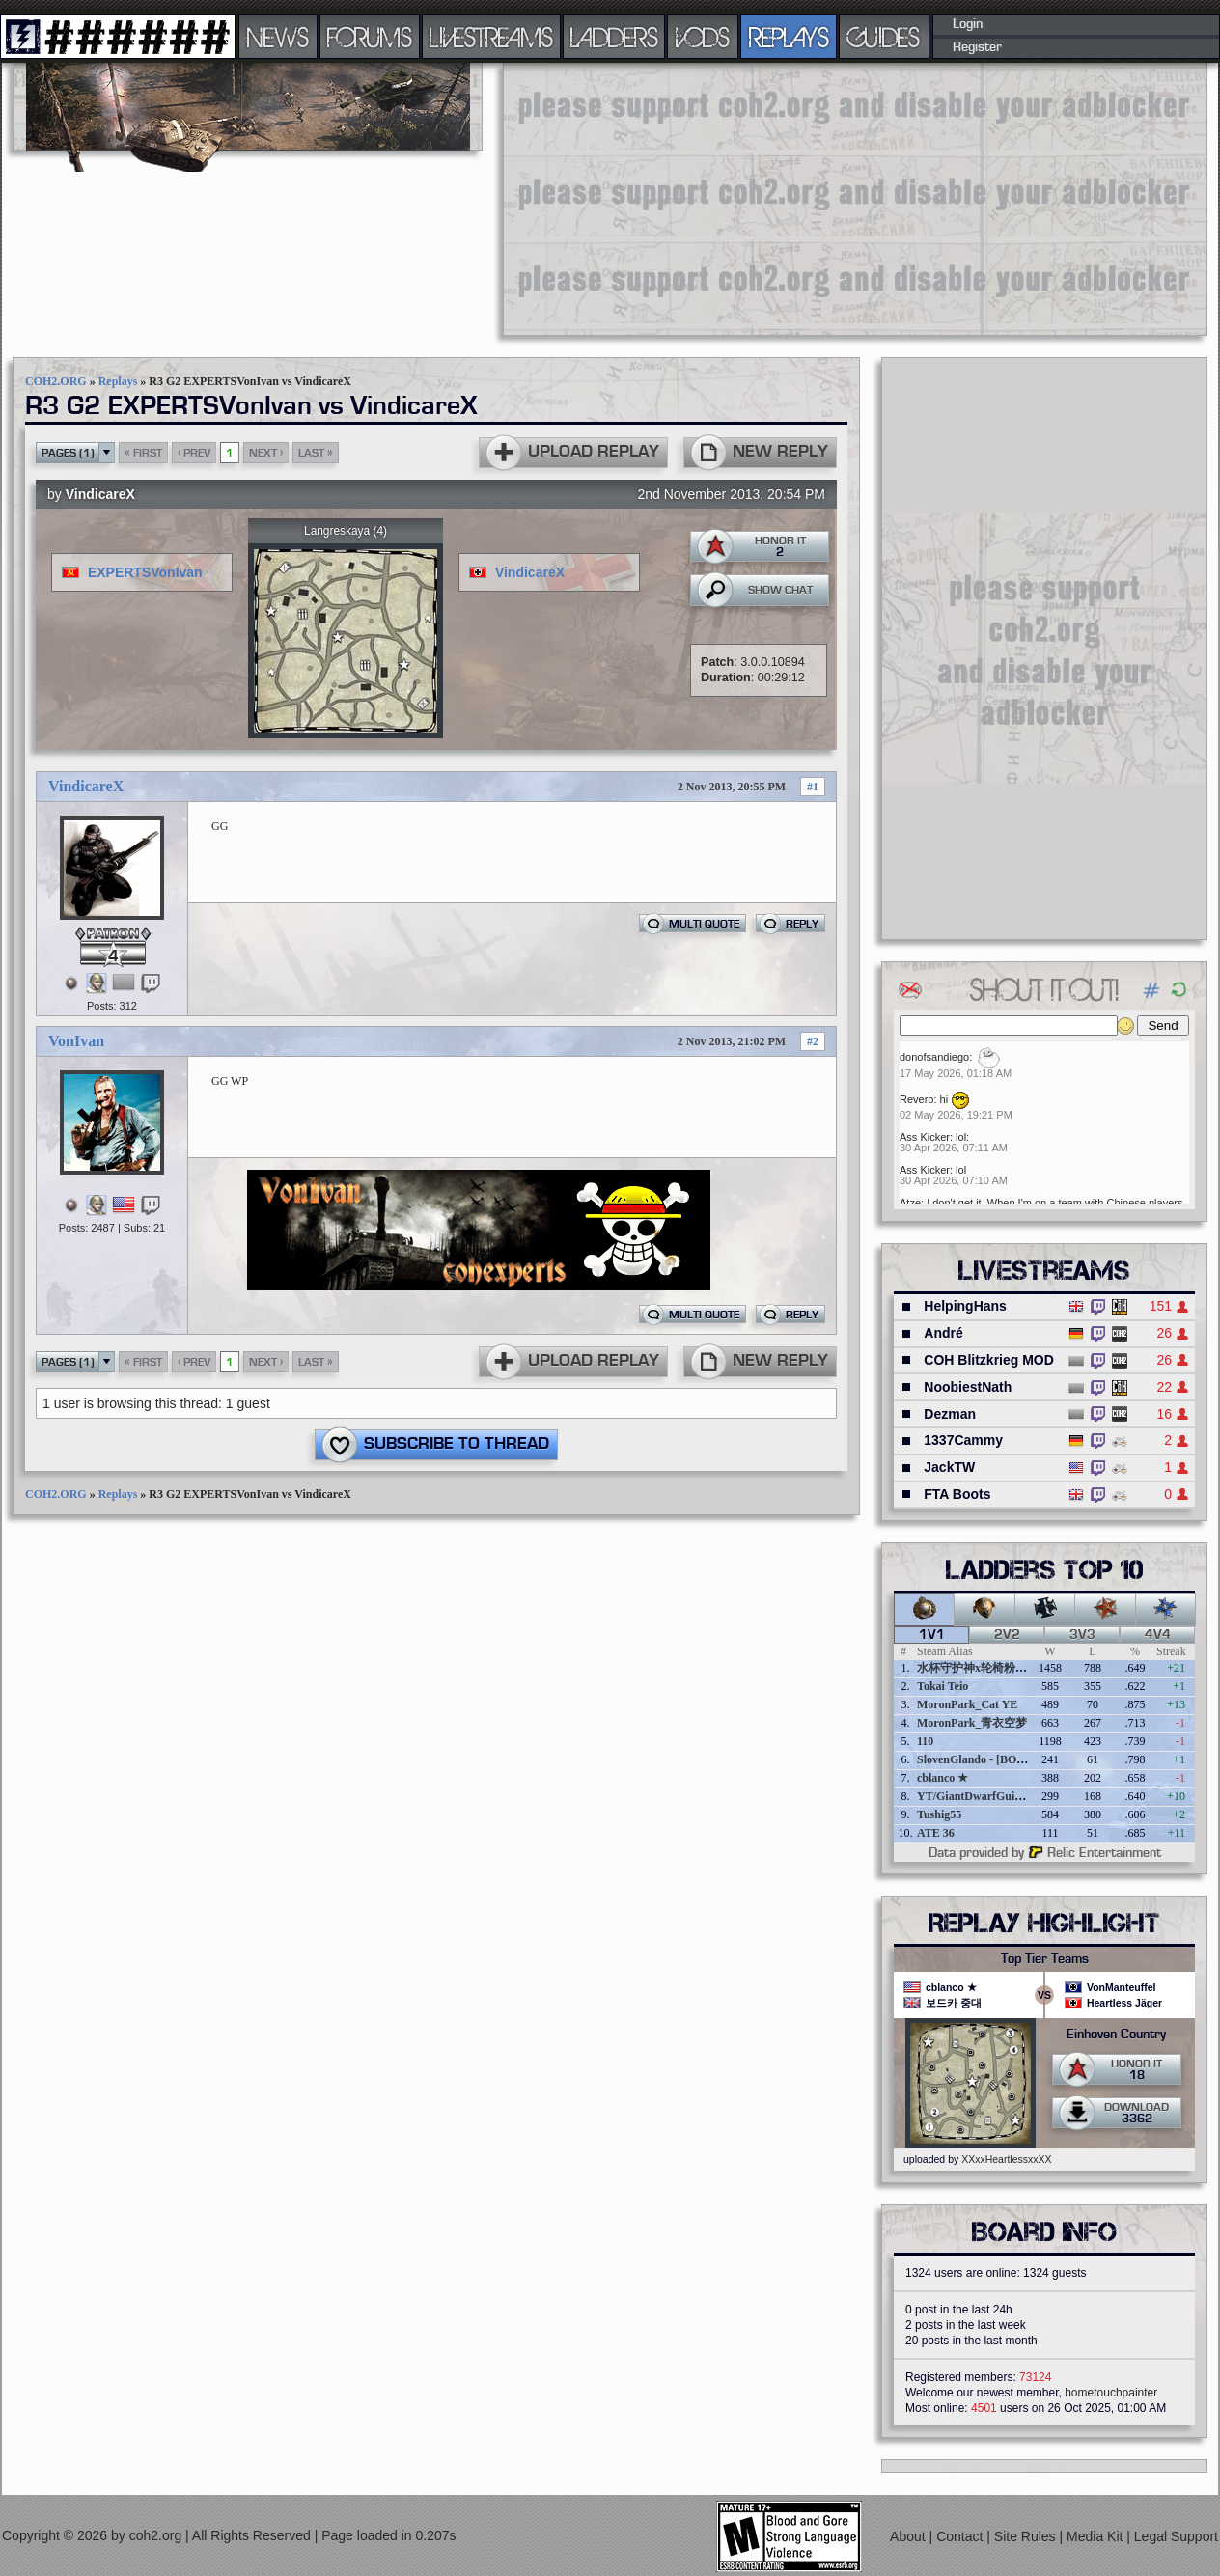 Image resolution: width=1220 pixels, height=2576 pixels. What do you see at coordinates (939, 1814) in the screenshot?
I see `Tushig55` at bounding box center [939, 1814].